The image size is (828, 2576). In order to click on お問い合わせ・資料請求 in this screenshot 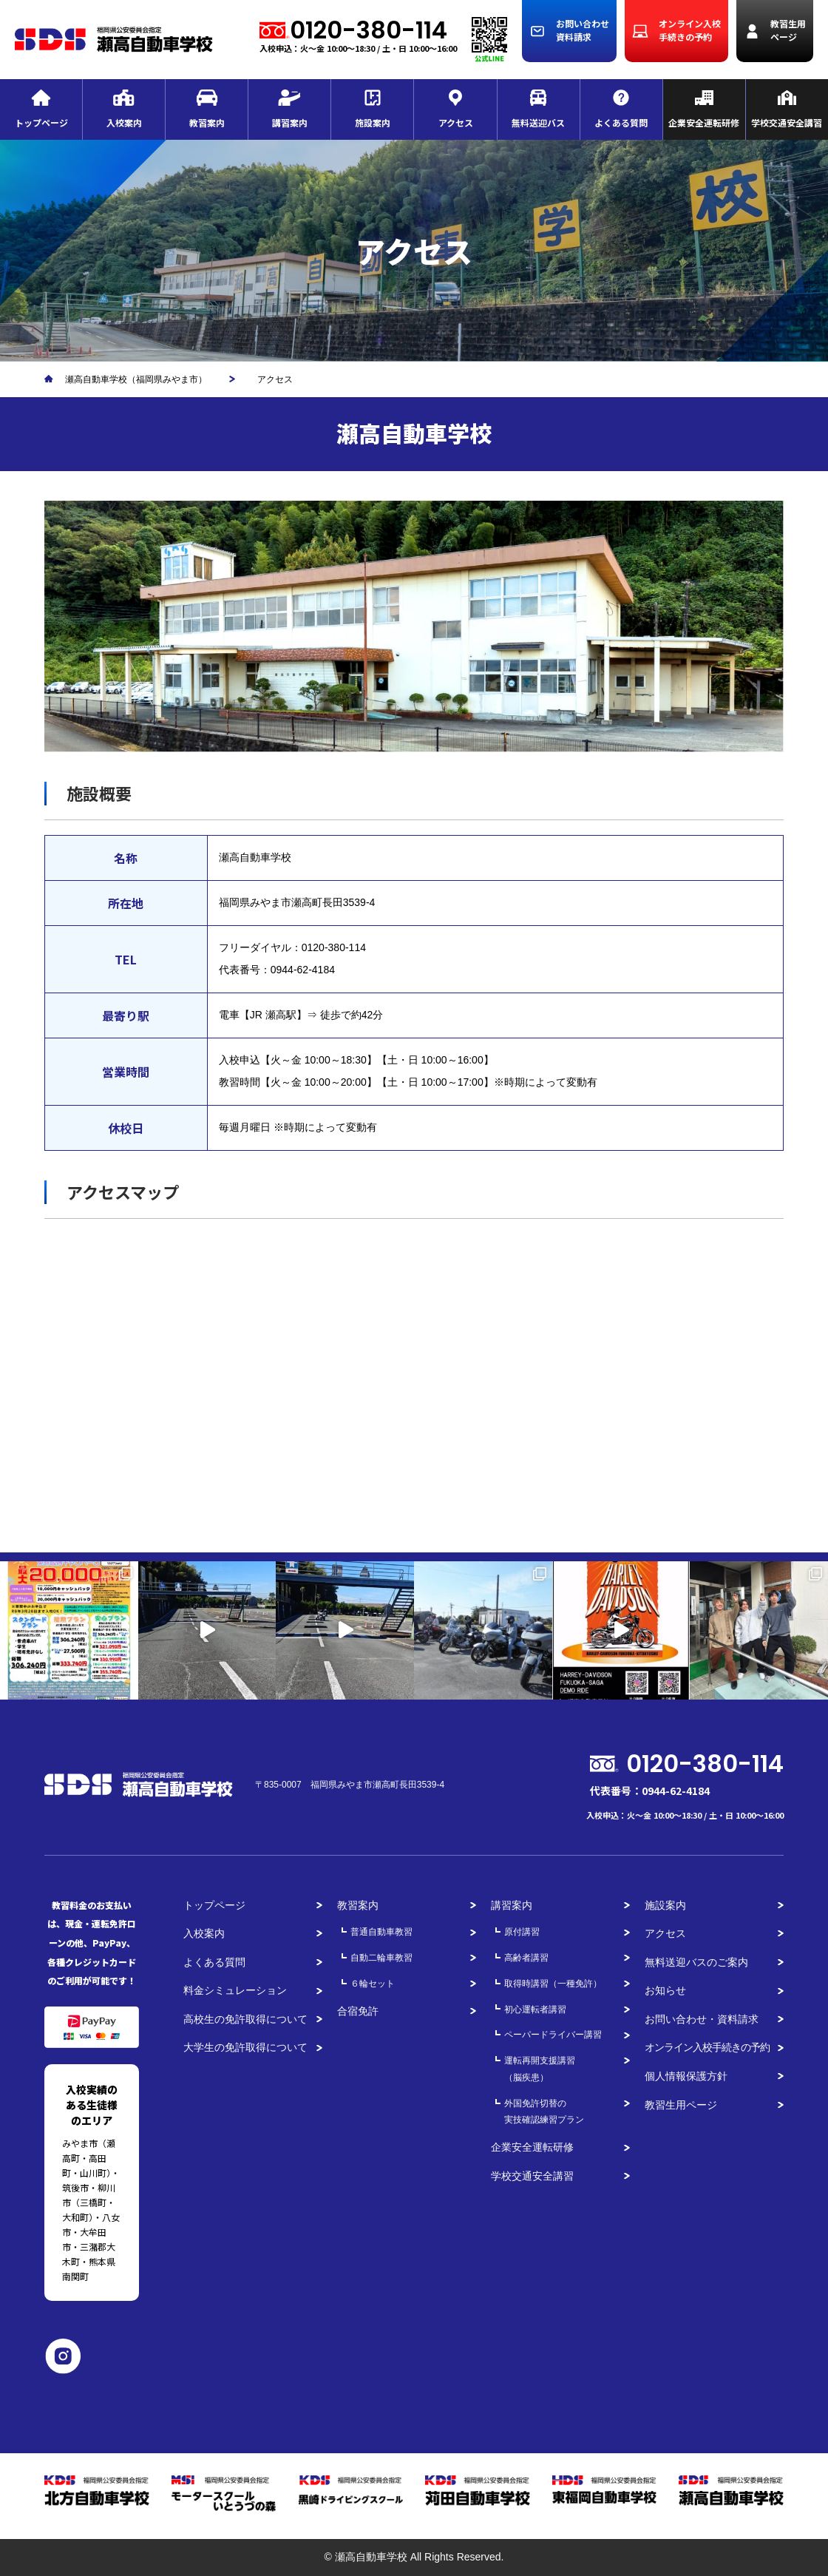, I will do `click(702, 2019)`.